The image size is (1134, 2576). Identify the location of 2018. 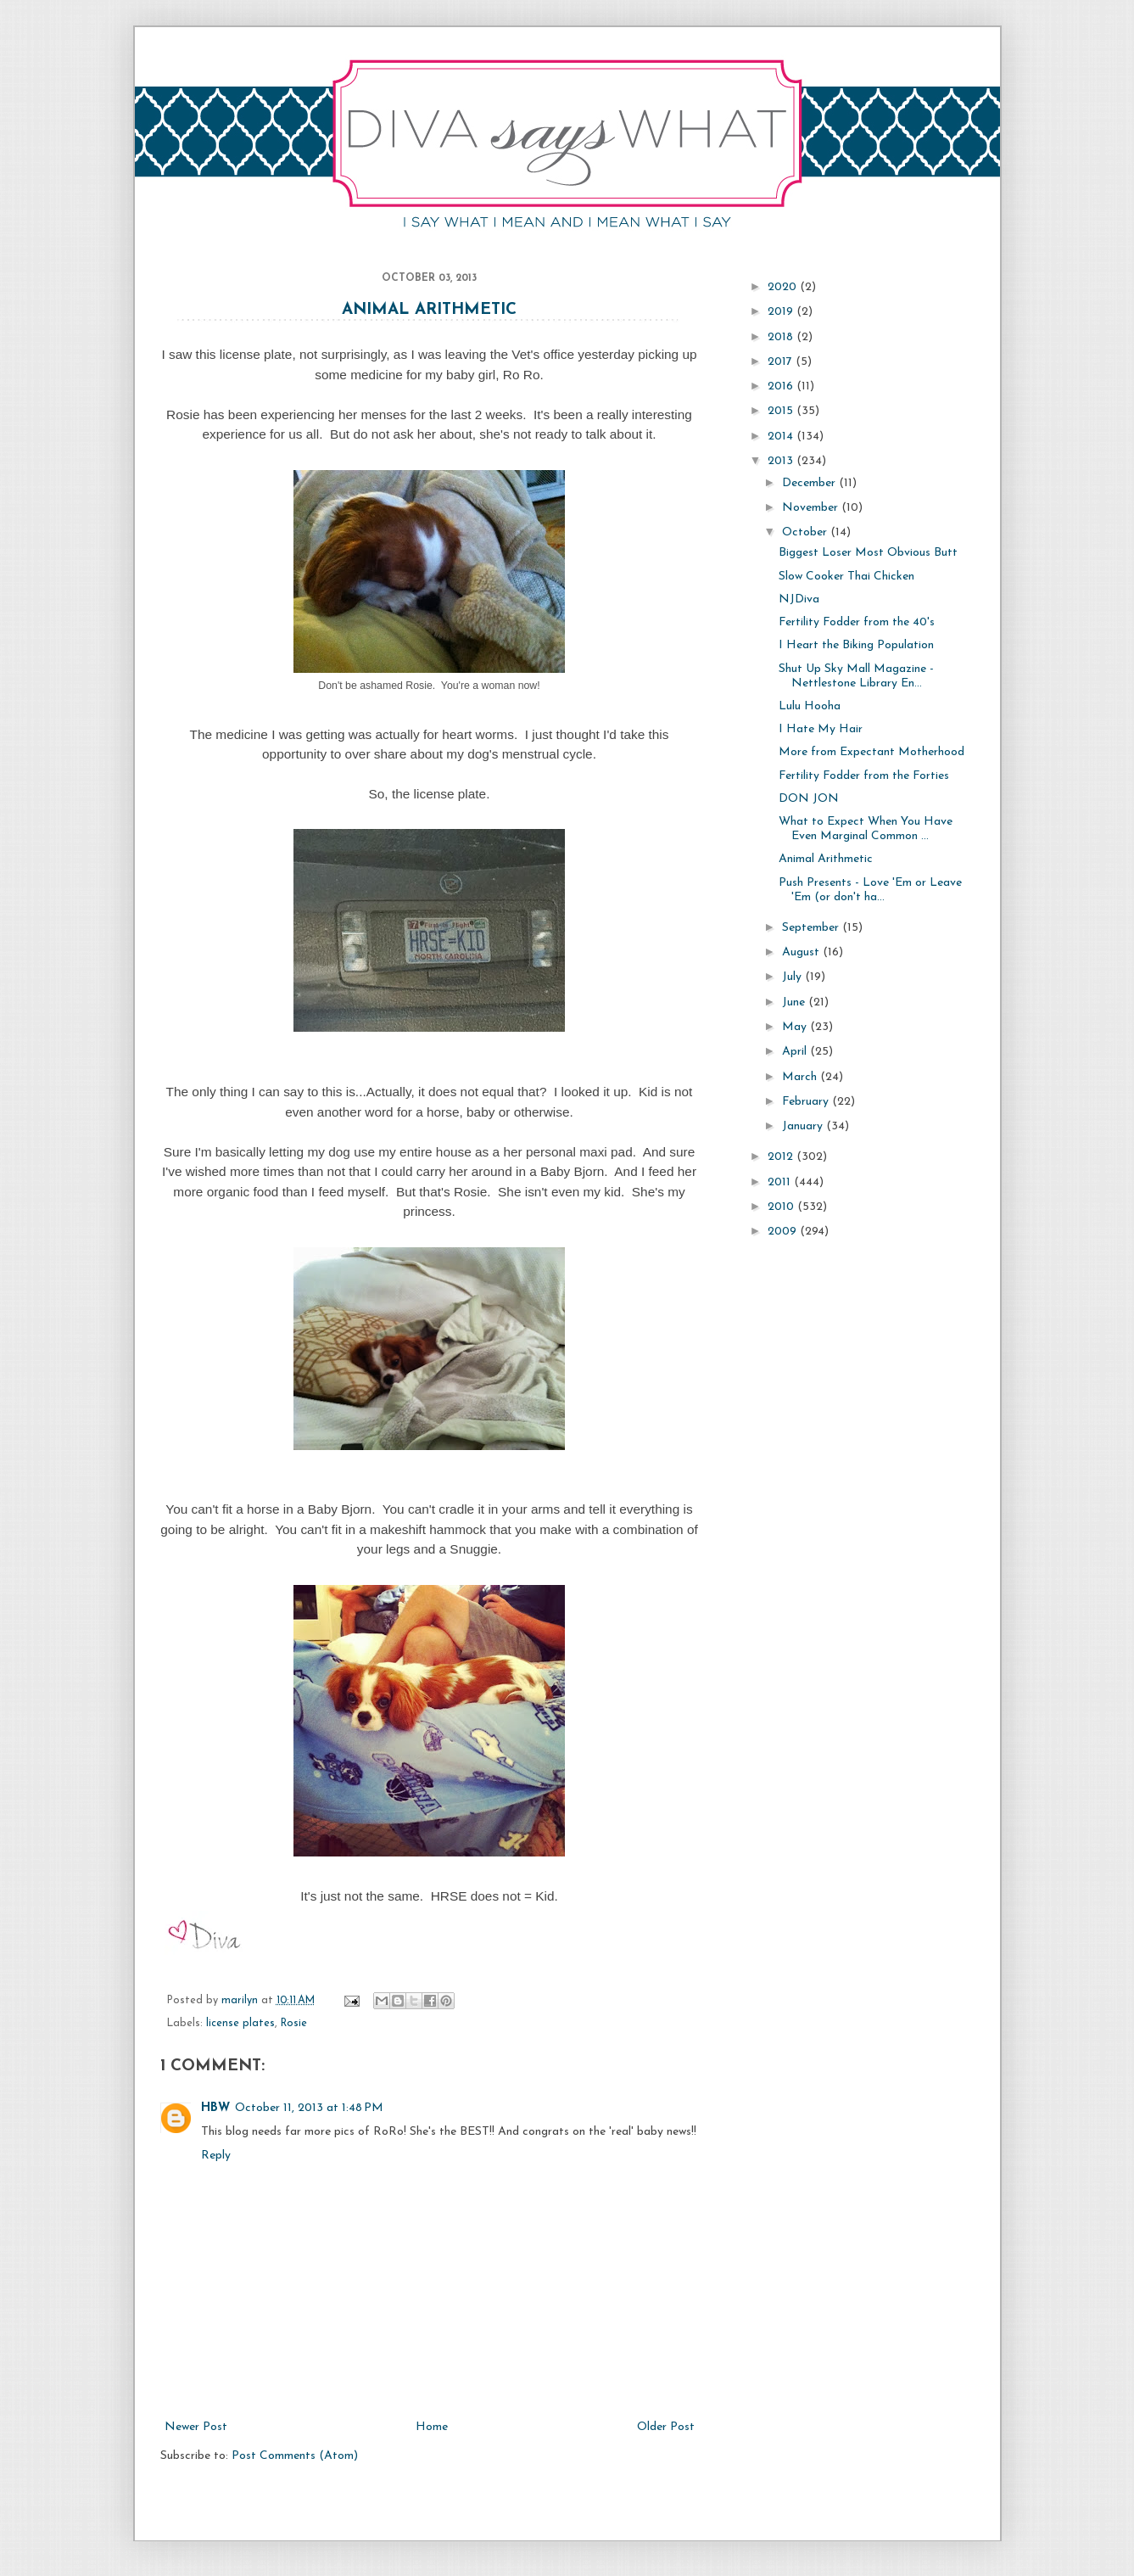
(782, 337).